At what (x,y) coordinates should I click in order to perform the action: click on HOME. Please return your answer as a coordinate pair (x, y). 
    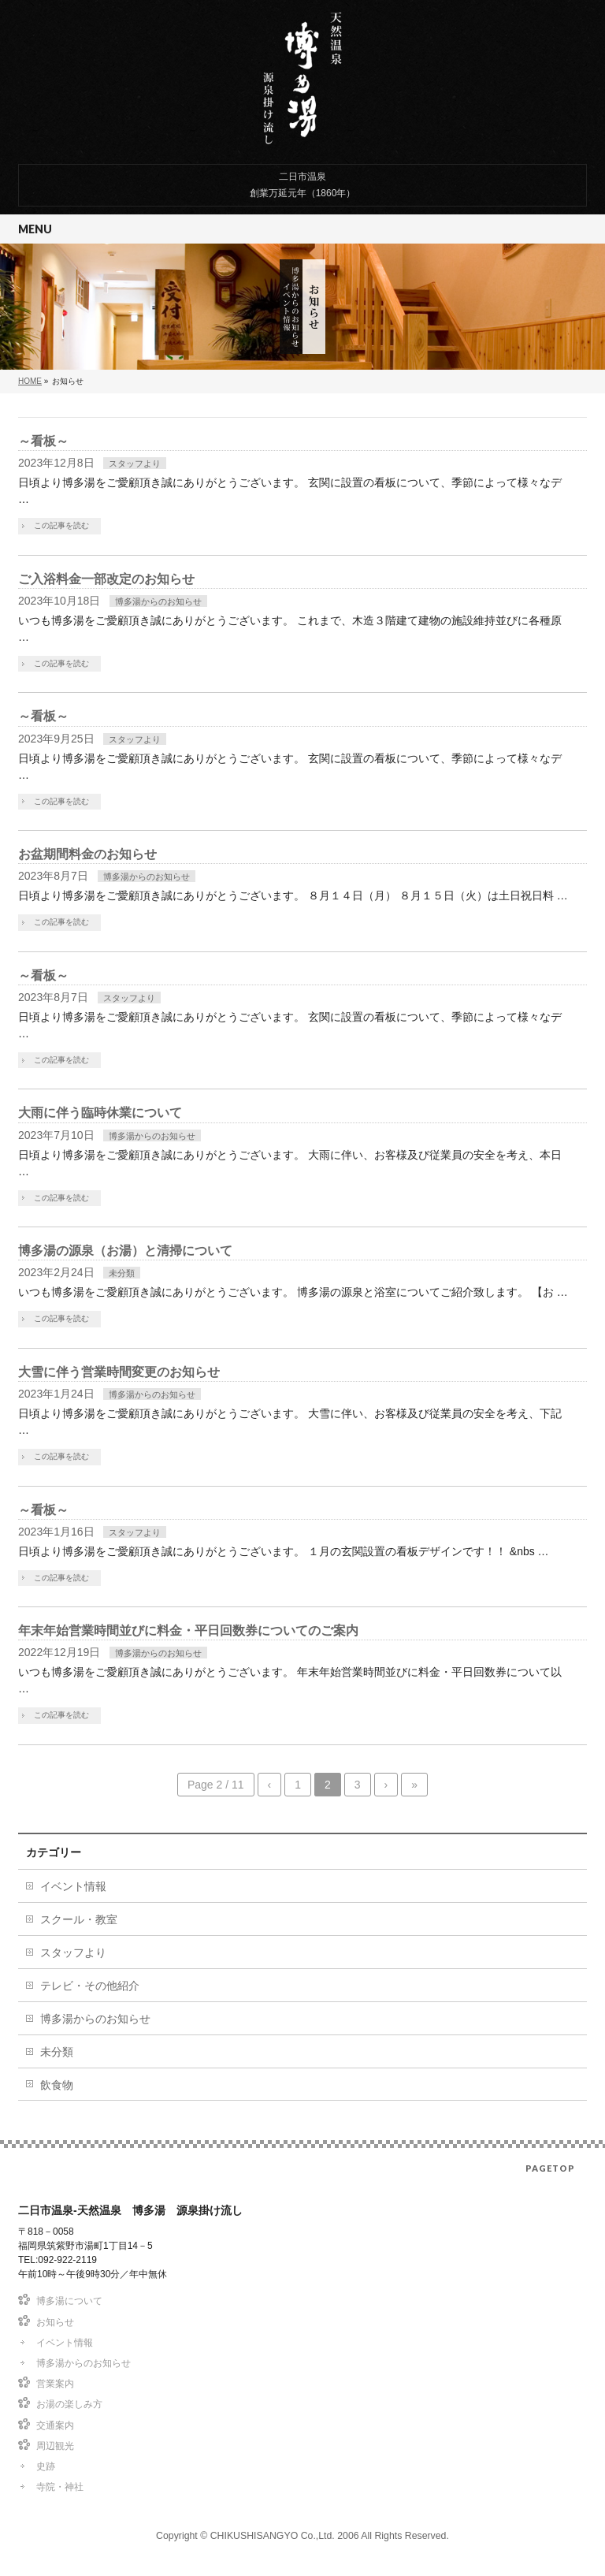
    Looking at the image, I should click on (30, 381).